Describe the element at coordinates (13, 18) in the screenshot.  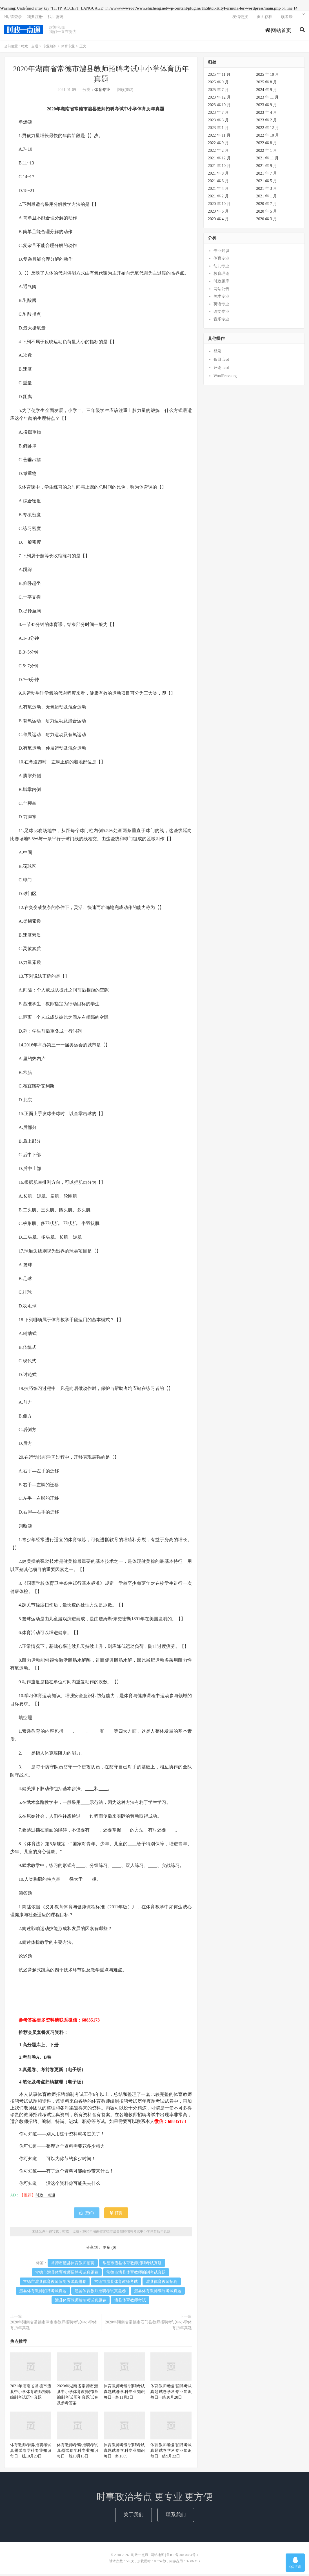
I see `Hi, 请登录` at that location.